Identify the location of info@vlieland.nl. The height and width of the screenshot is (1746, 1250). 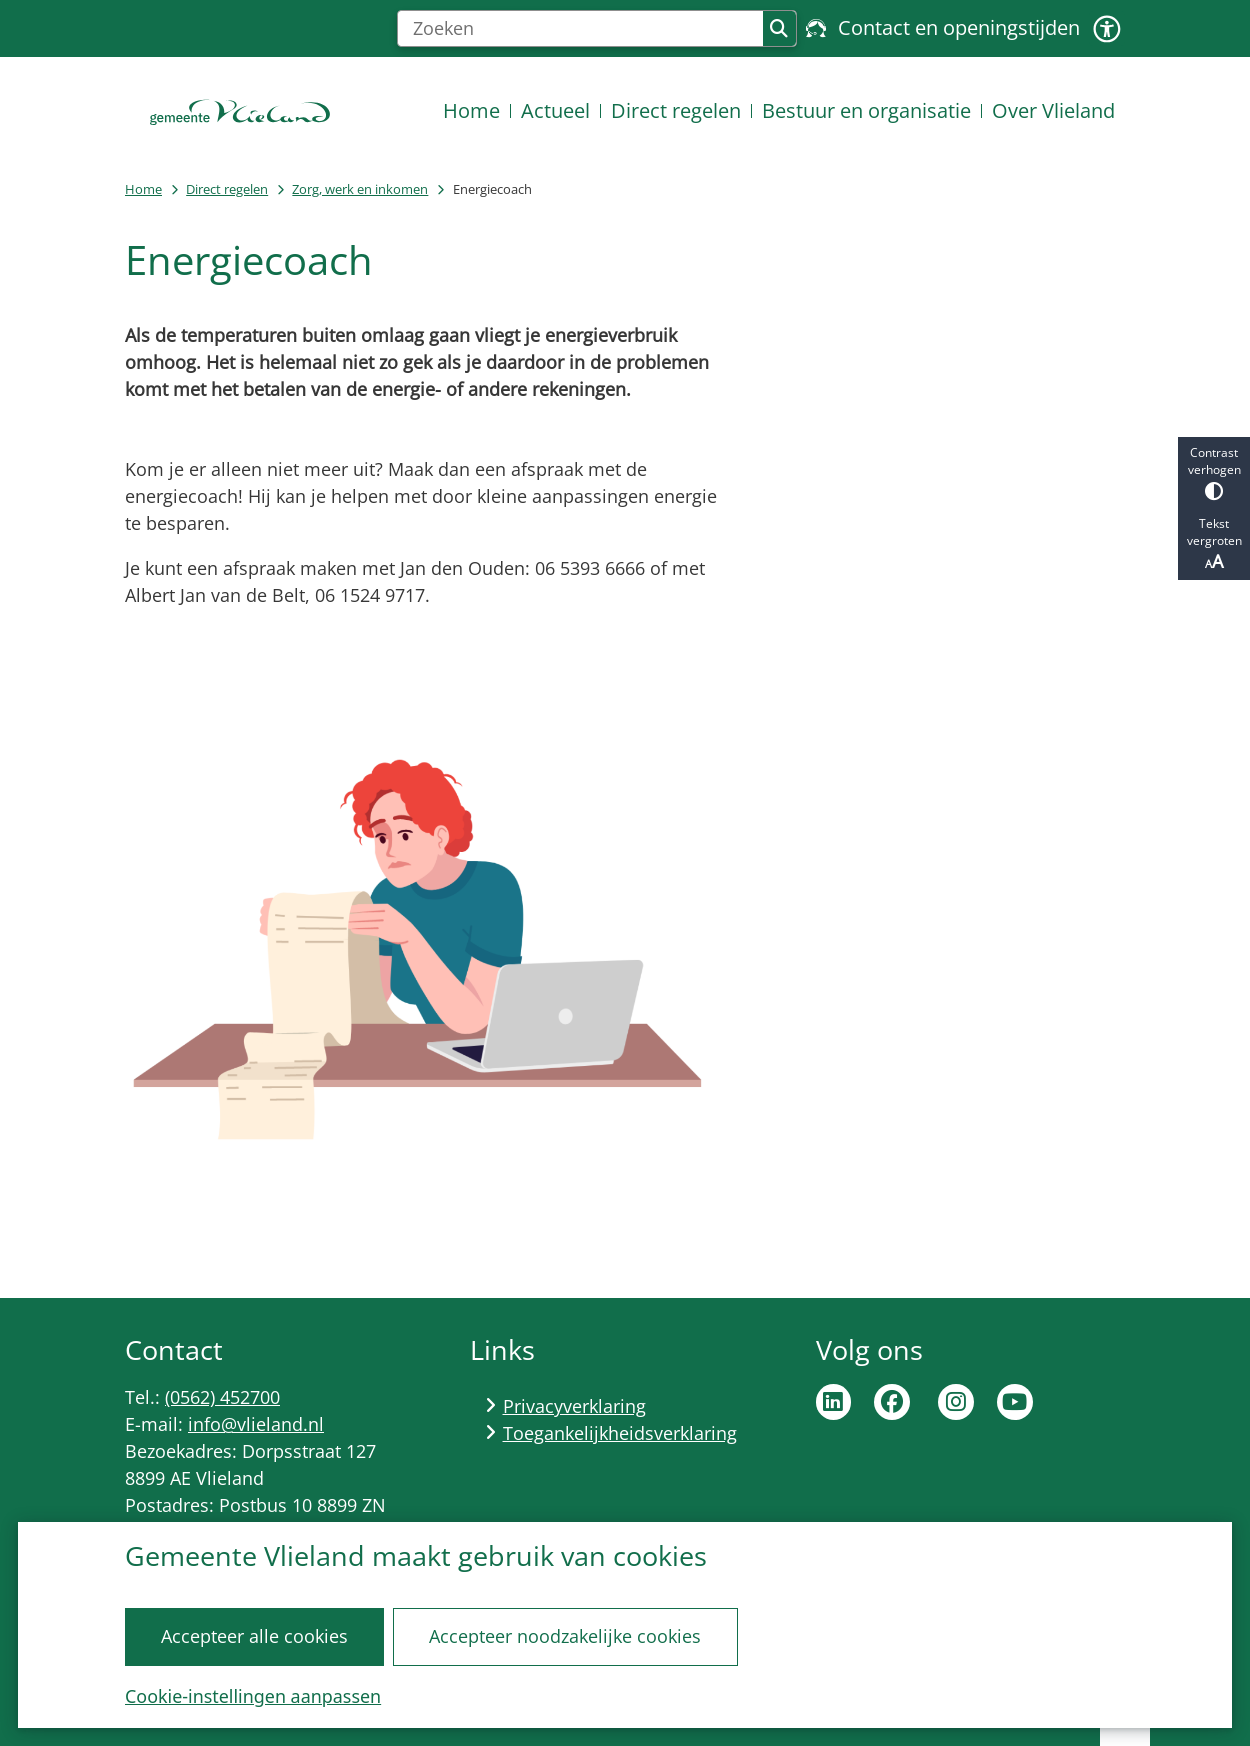
(256, 1424).